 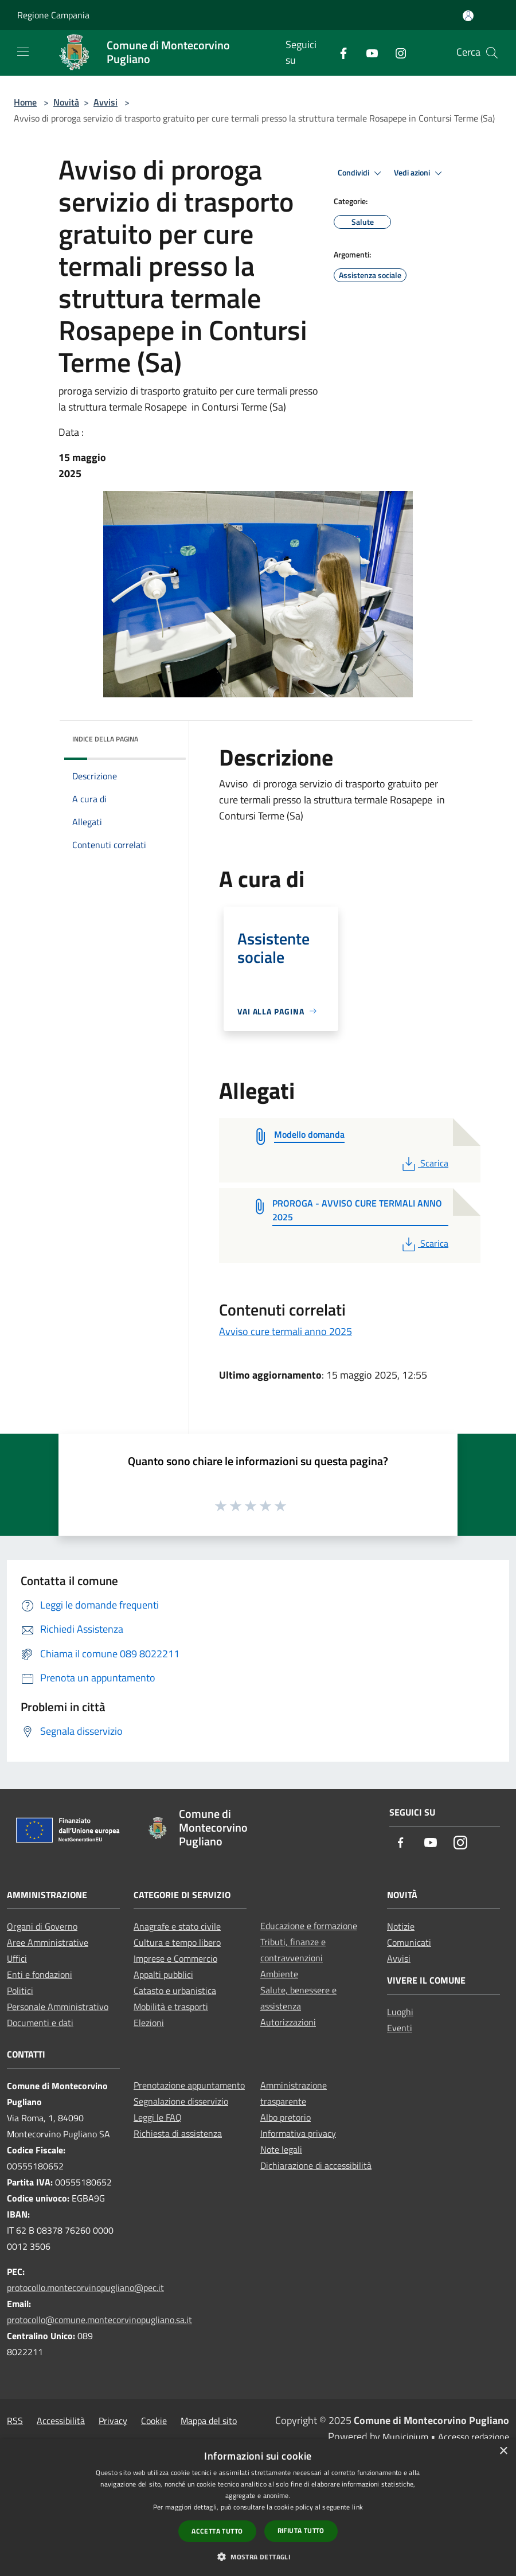 What do you see at coordinates (181, 2101) in the screenshot?
I see `Segnalazione disservizio` at bounding box center [181, 2101].